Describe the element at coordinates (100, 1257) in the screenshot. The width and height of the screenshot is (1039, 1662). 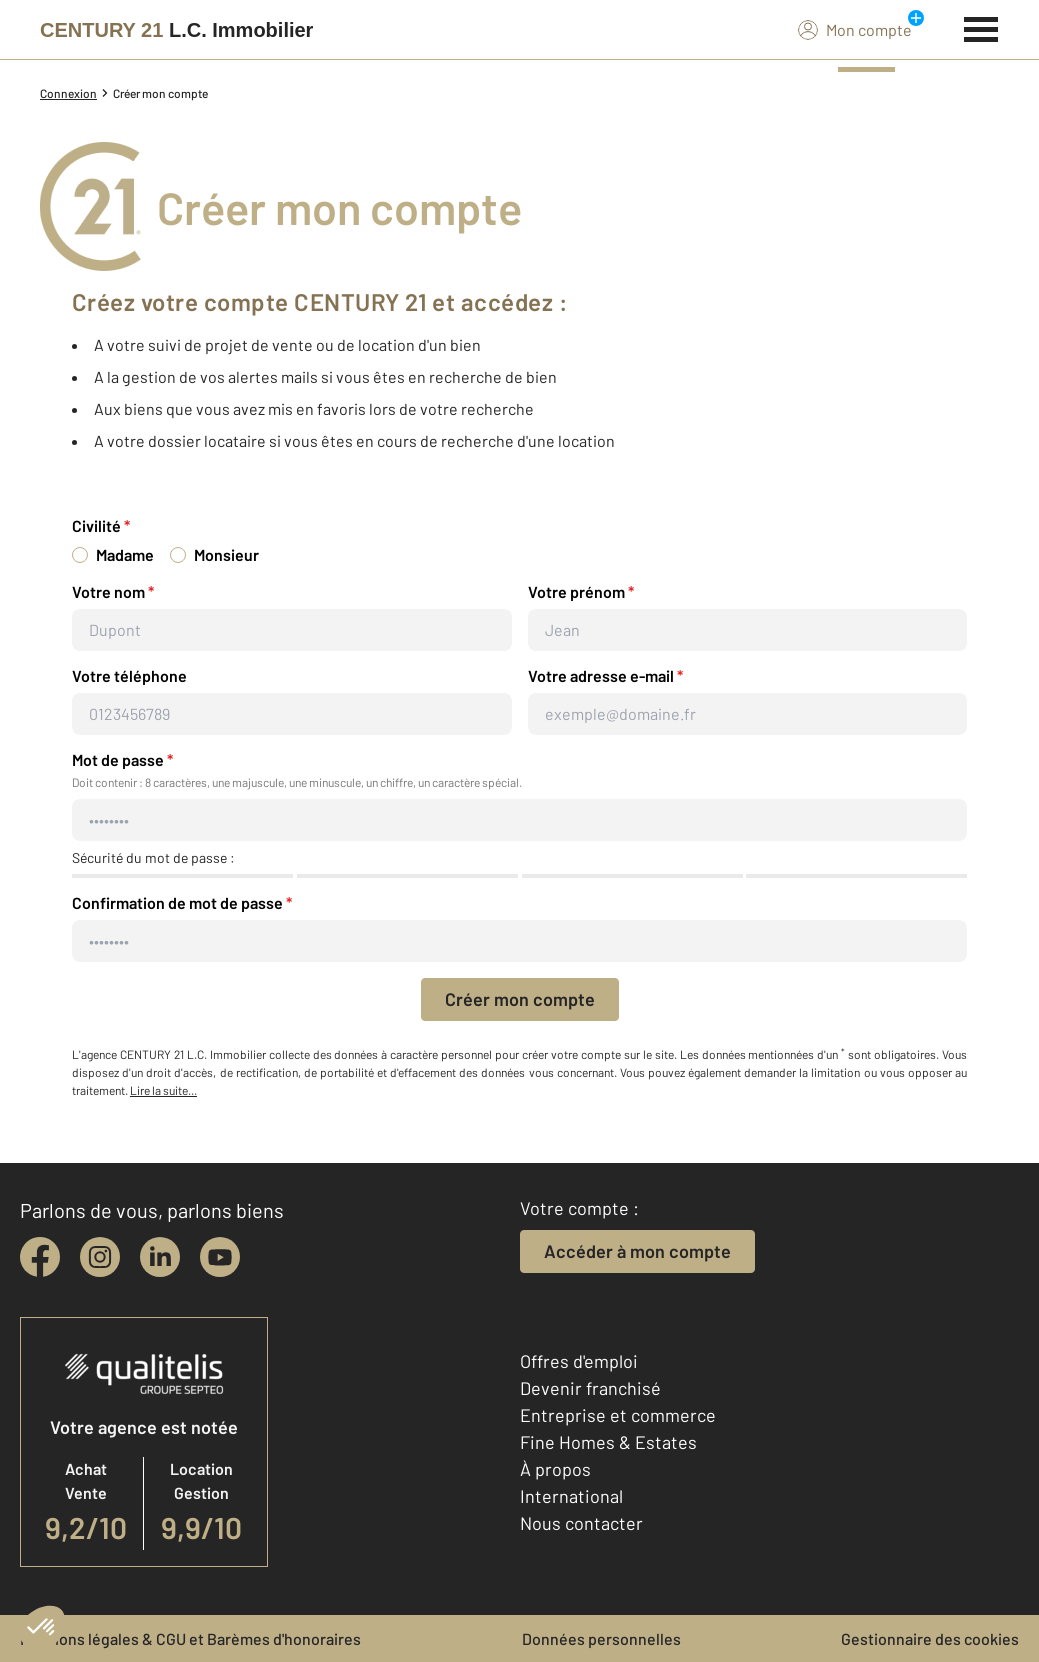
I see `[instagram]` at that location.